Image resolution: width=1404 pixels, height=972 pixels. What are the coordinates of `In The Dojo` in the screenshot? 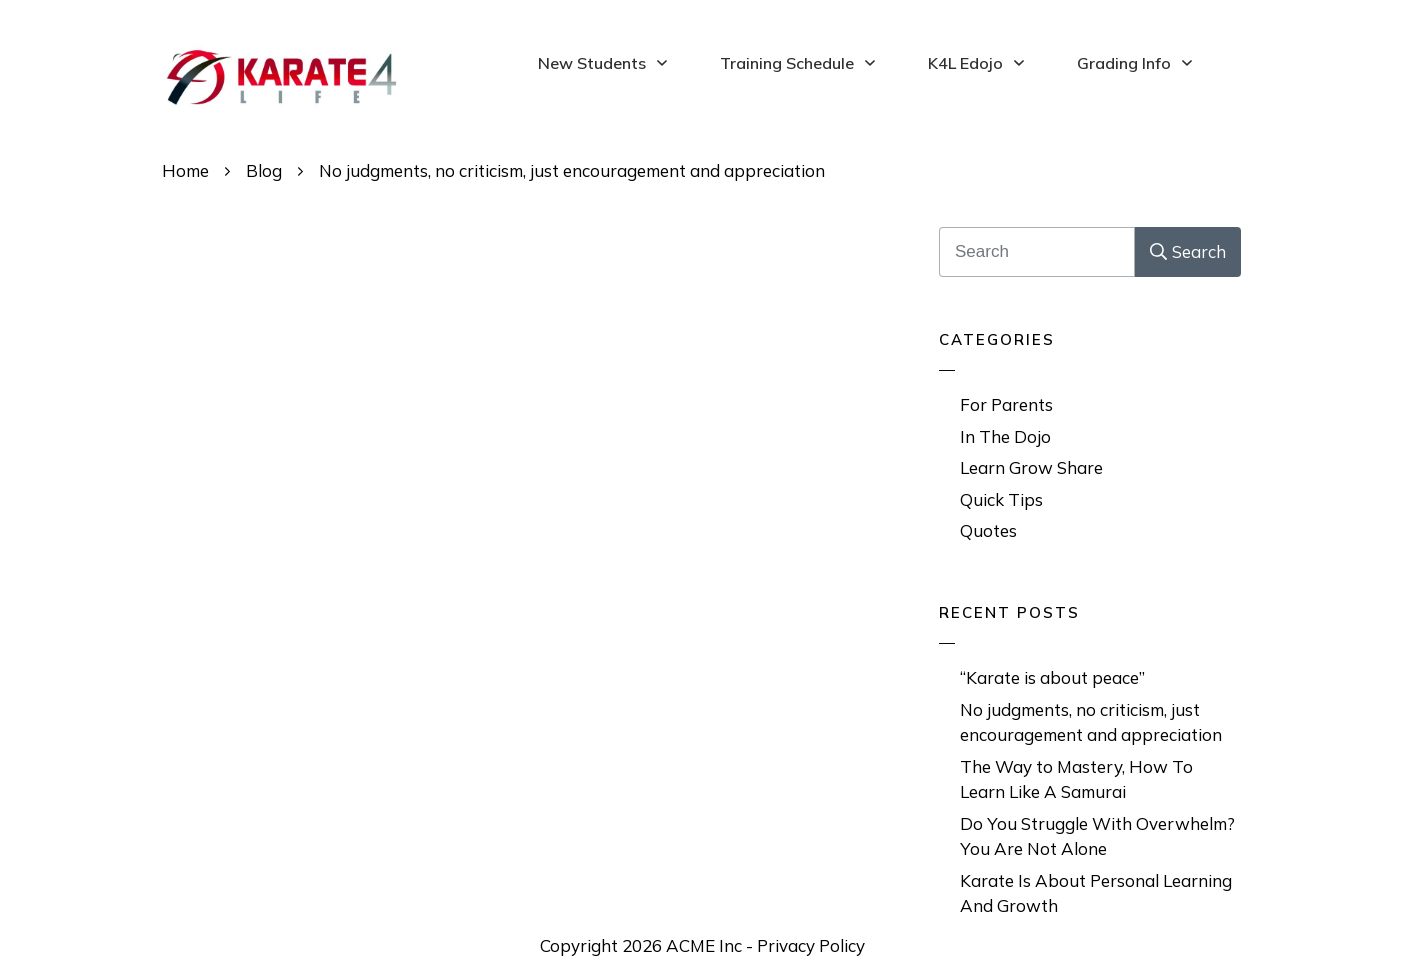 It's located at (1005, 436).